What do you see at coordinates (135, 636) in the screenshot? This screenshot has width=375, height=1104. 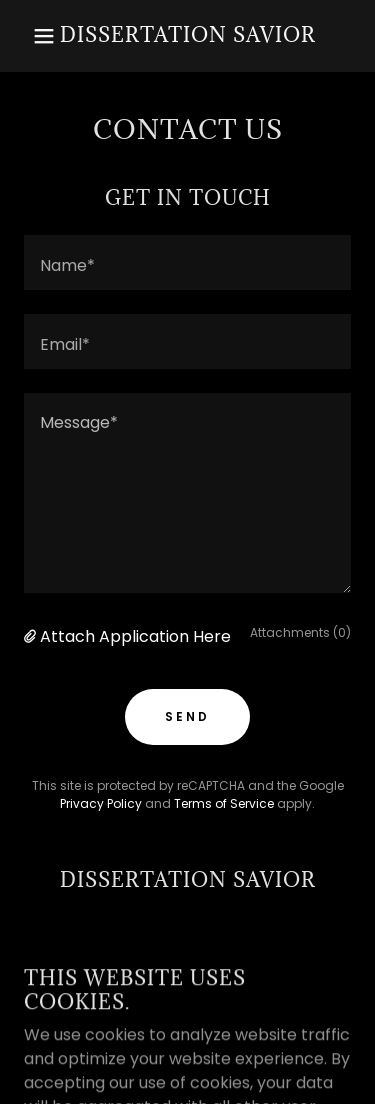 I see `Attach Application Here [button]` at bounding box center [135, 636].